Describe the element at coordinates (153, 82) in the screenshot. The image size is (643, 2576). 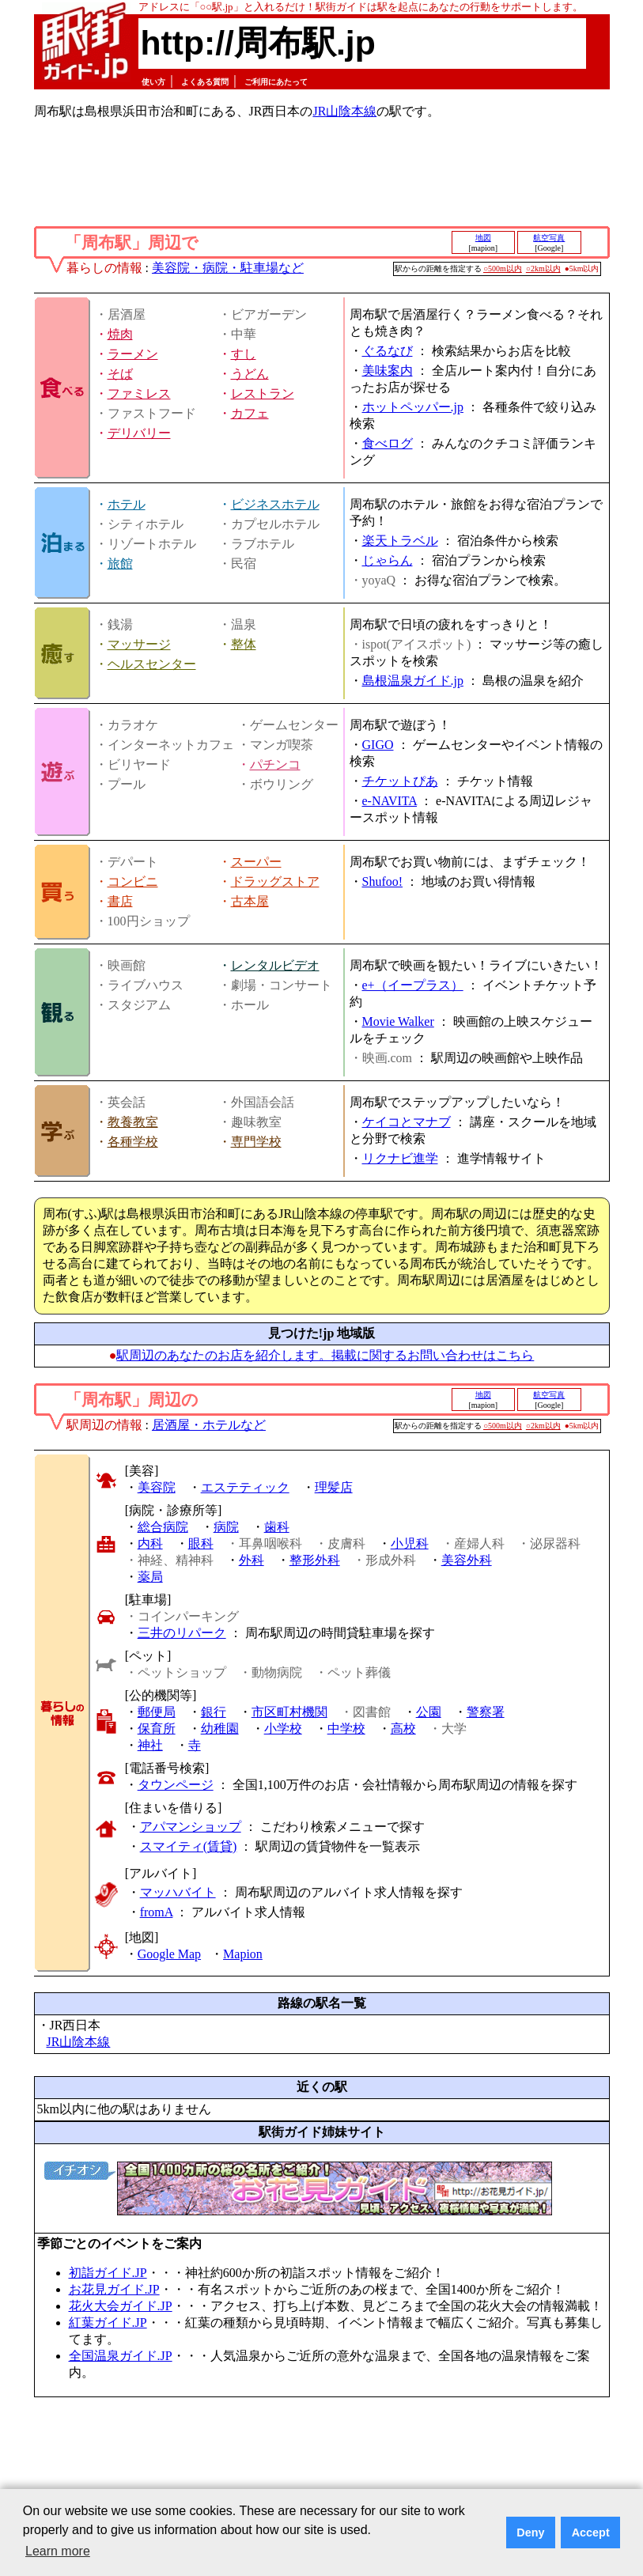
I see `使い方` at that location.